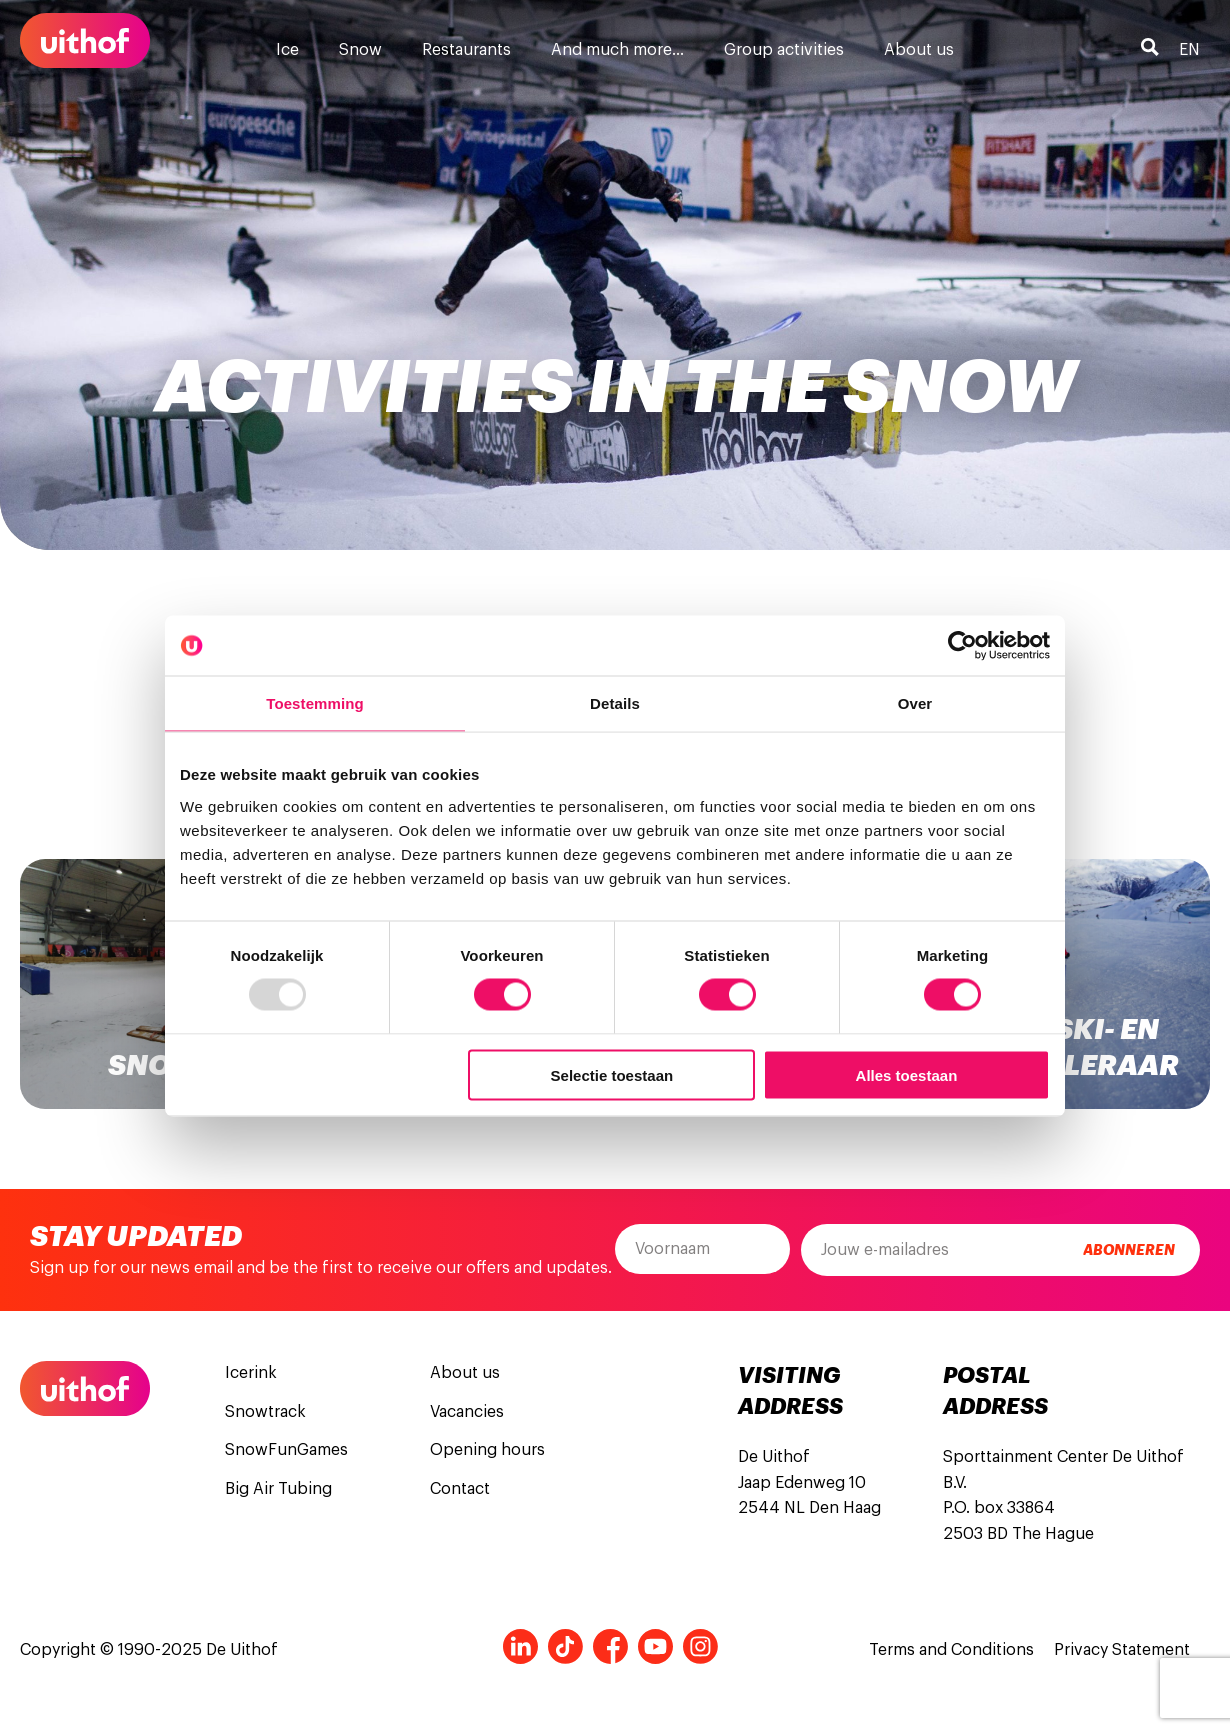 This screenshot has height=1732, width=1230. I want to click on Toestemming [tab], so click(315, 703).